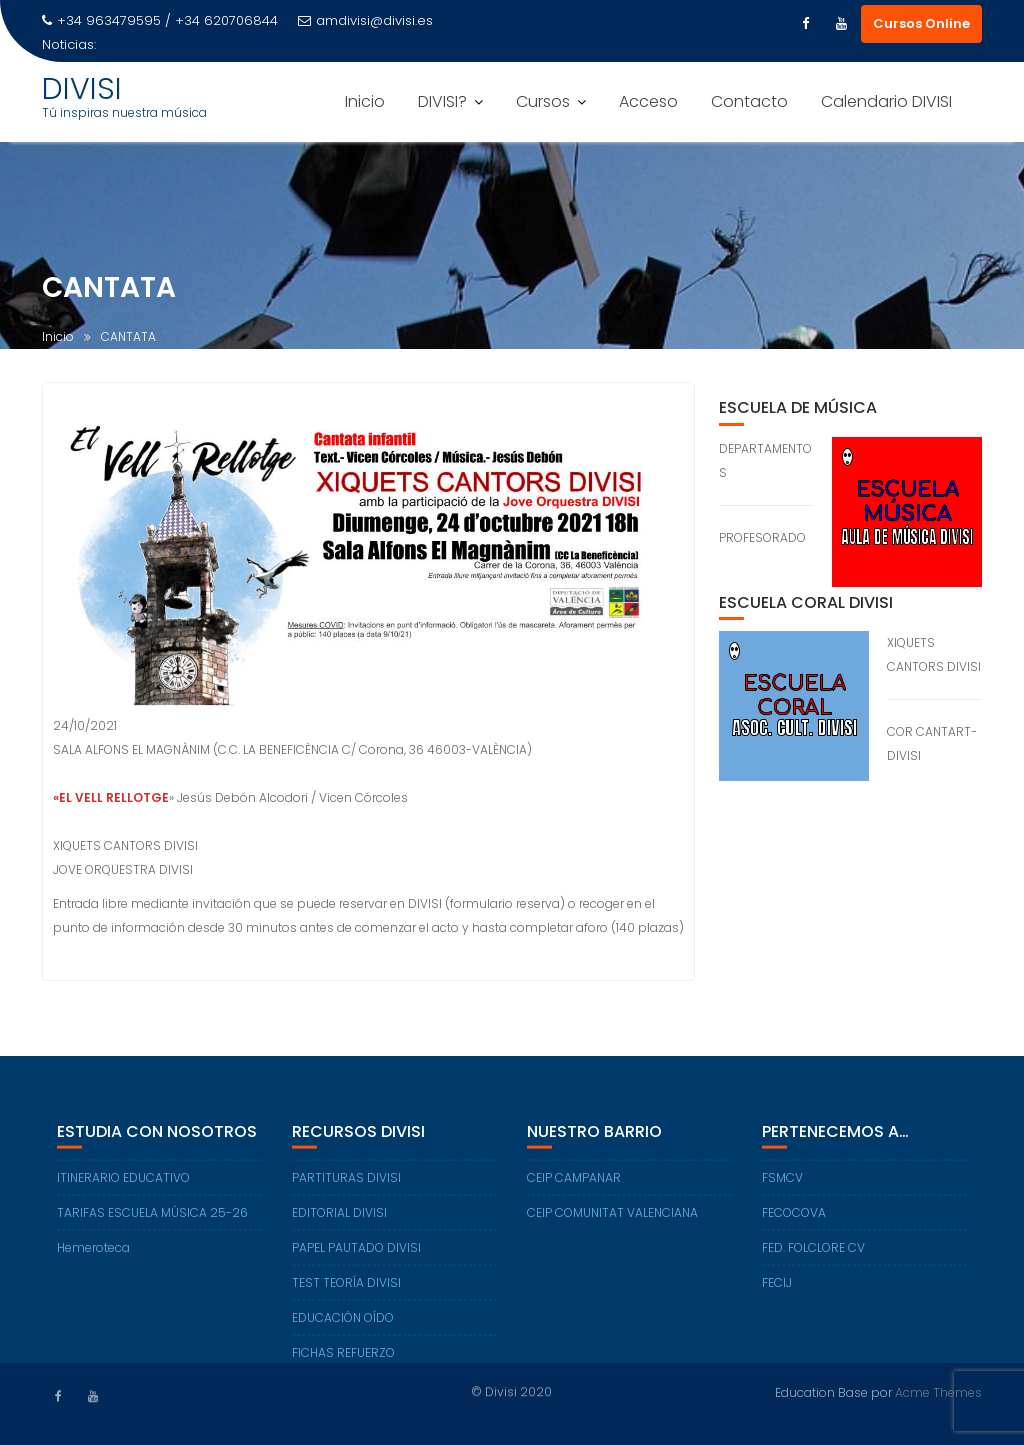 Image resolution: width=1024 pixels, height=1445 pixels. I want to click on Calendario DIVISI, so click(886, 101).